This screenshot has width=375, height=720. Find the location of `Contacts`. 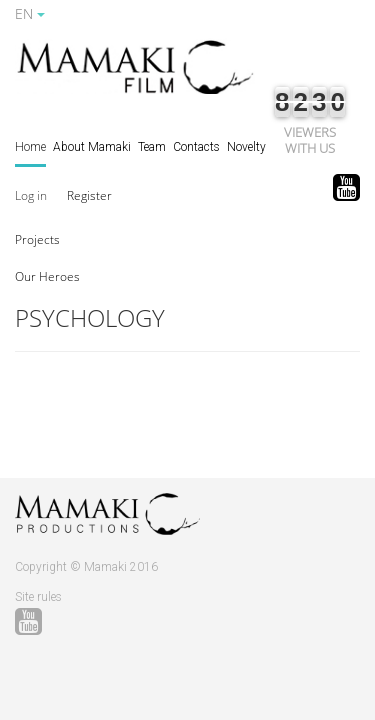

Contacts is located at coordinates (196, 147).